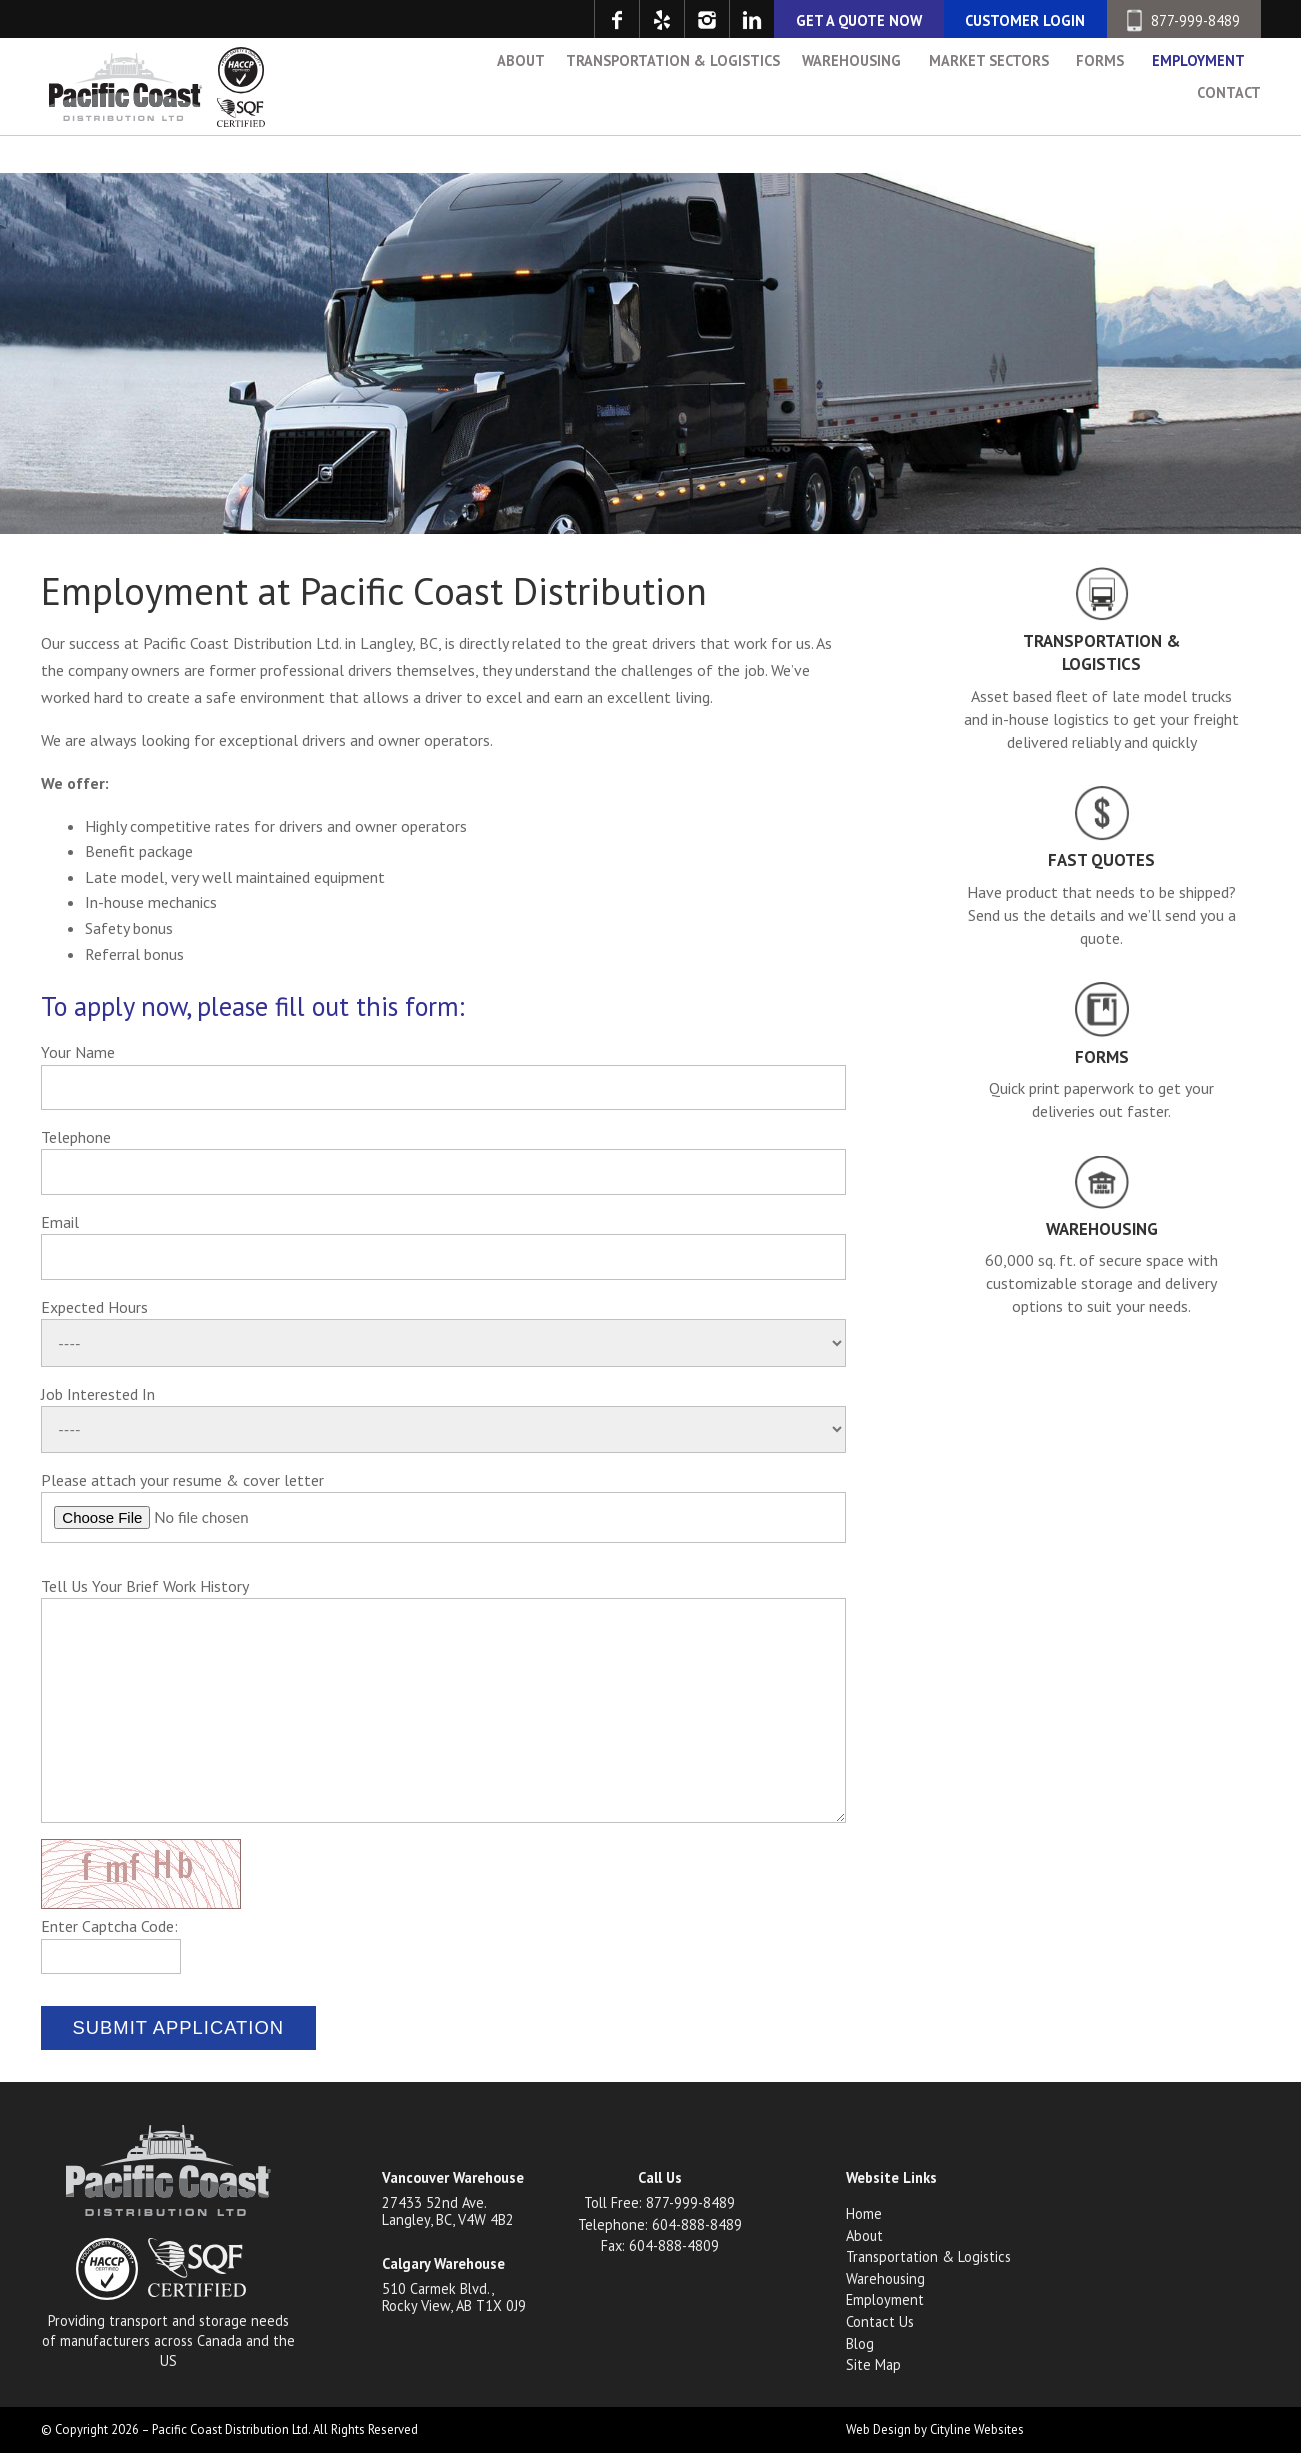 The height and width of the screenshot is (2453, 1301). Describe the element at coordinates (859, 20) in the screenshot. I see `GET A QUOTE NOW` at that location.